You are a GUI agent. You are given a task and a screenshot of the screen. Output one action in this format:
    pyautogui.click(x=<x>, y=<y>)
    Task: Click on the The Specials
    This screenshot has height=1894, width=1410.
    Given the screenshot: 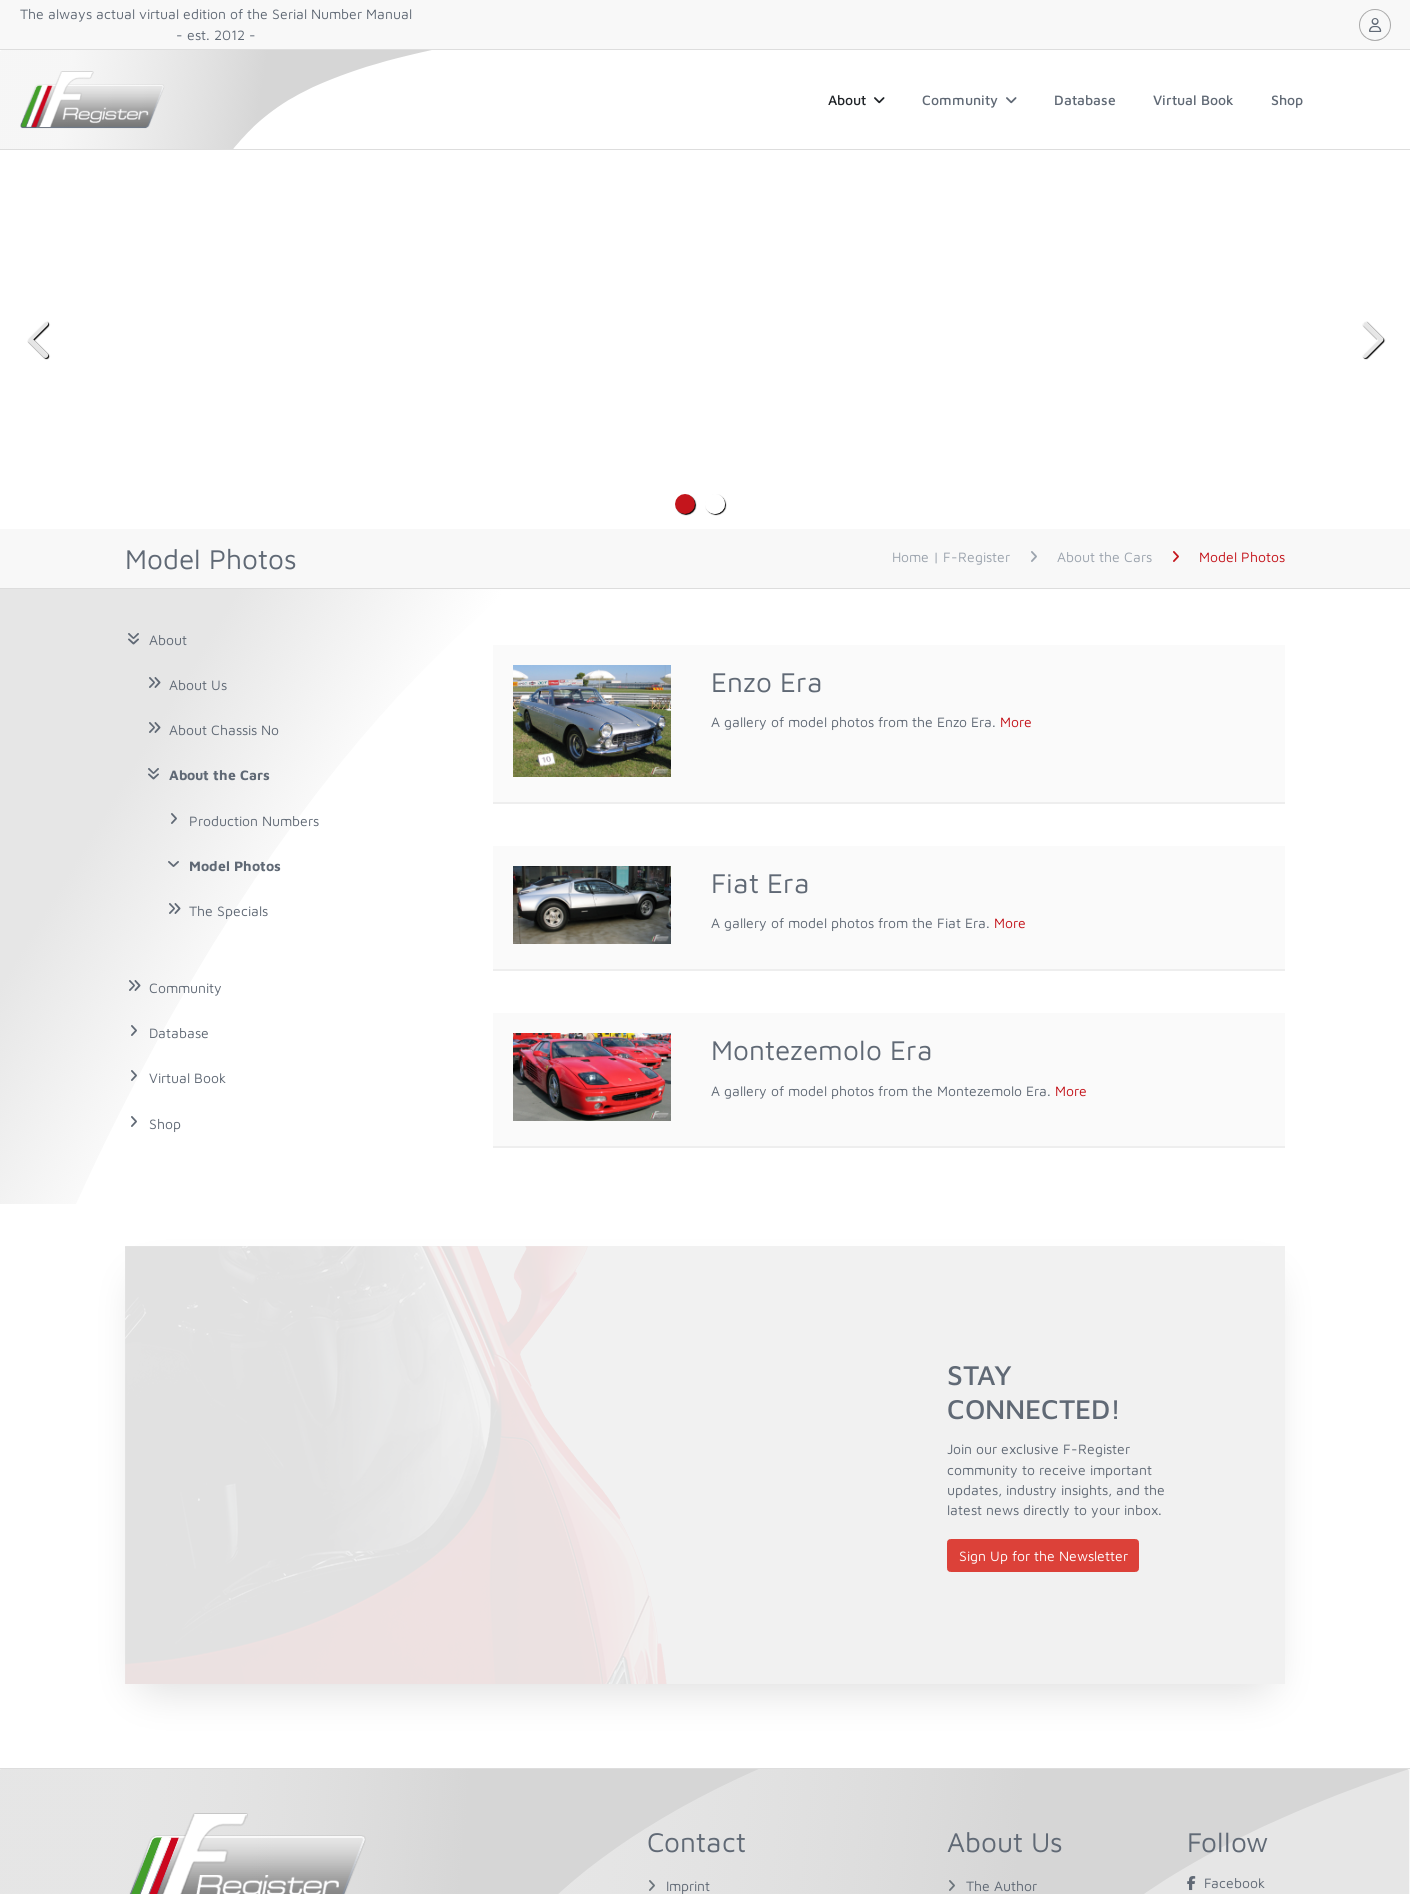 What is the action you would take?
    pyautogui.click(x=228, y=910)
    